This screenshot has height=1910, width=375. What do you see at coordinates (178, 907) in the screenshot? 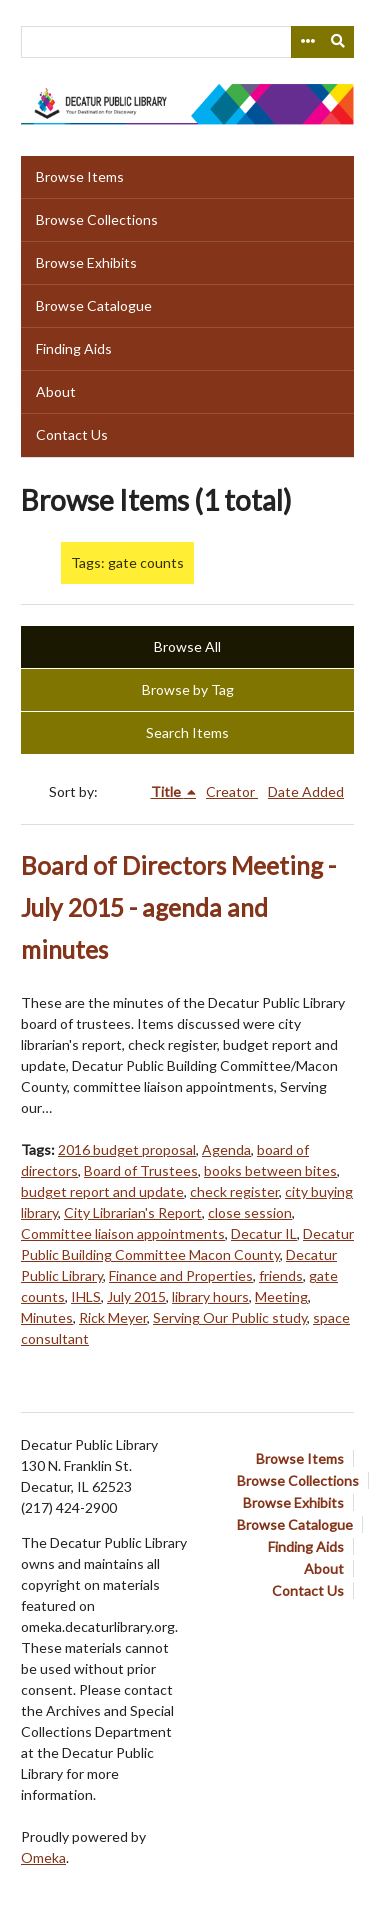
I see `Board of Directors Meeting - July 2015 - agenda and minutes` at bounding box center [178, 907].